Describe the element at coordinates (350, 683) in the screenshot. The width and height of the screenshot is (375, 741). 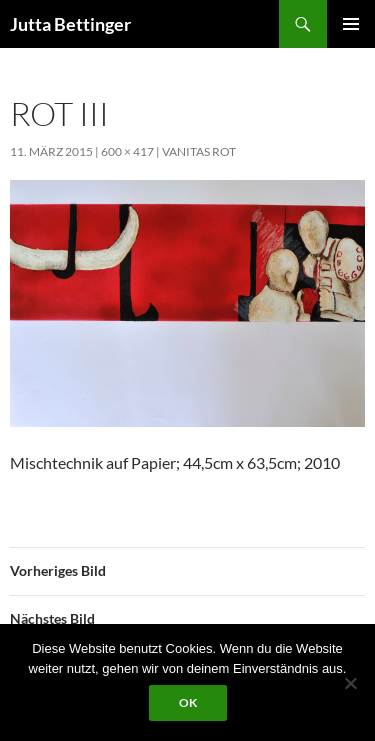
I see `[Nein]` at that location.